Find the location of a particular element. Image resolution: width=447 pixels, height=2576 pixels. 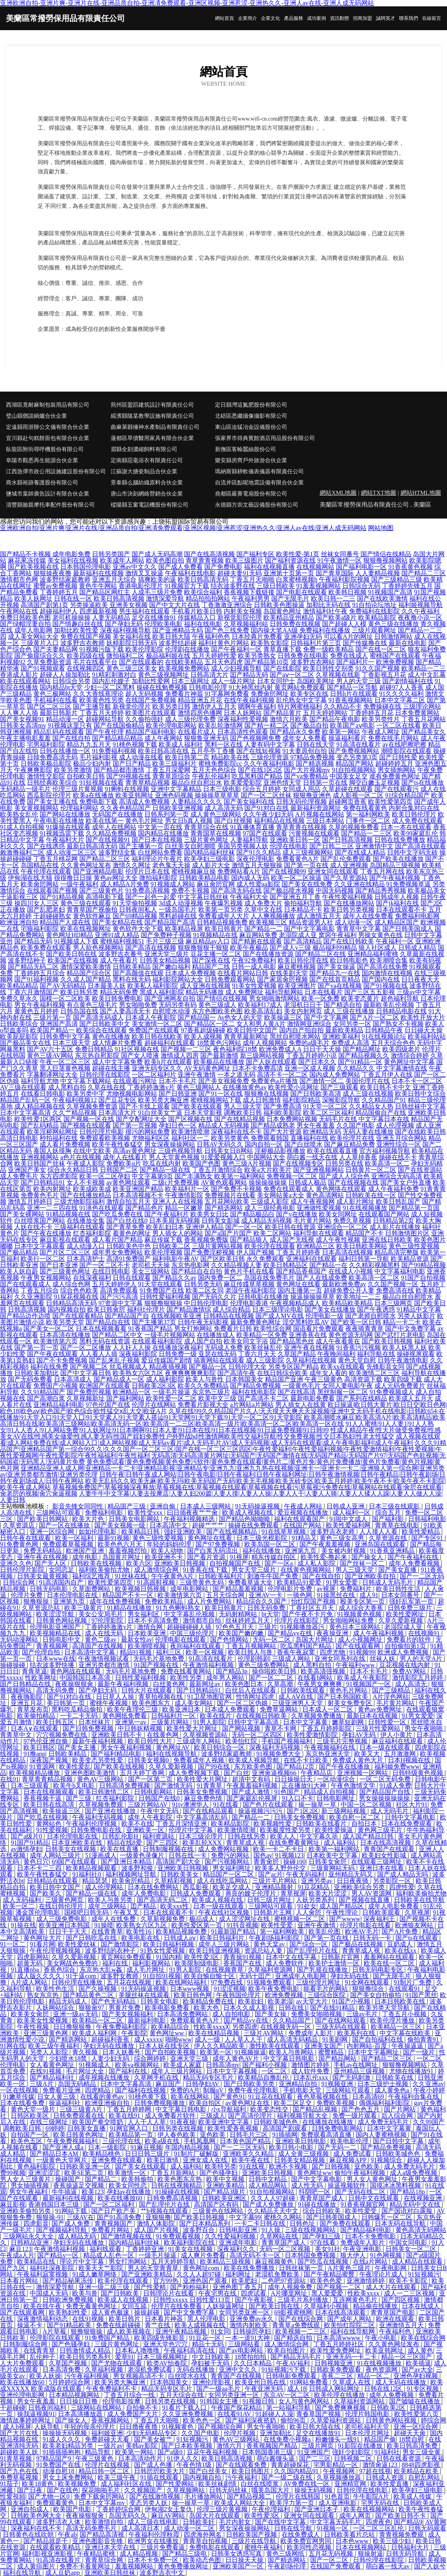

国产大片视频mv is located at coordinates (307, 769).